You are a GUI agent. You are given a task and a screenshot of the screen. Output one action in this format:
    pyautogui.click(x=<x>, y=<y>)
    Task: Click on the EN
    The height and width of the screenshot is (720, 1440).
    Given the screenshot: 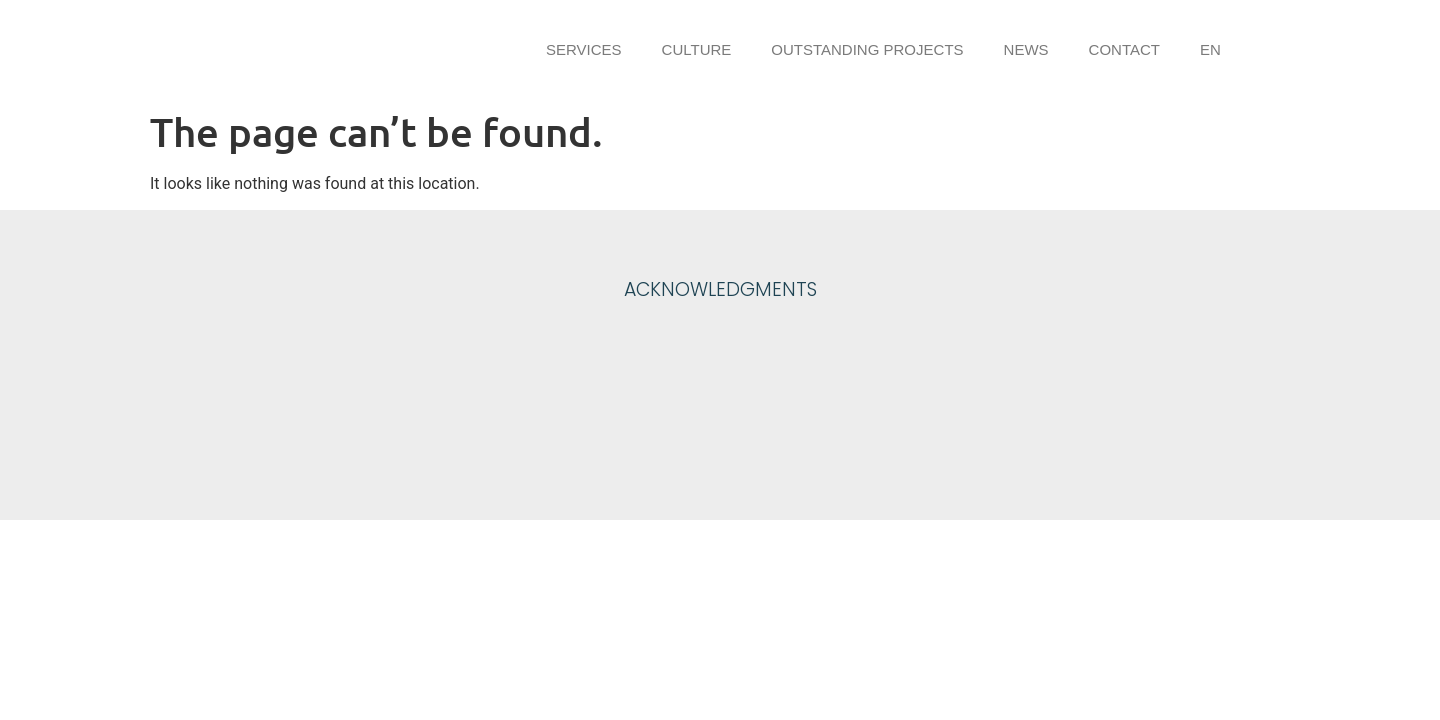 What is the action you would take?
    pyautogui.click(x=1210, y=49)
    